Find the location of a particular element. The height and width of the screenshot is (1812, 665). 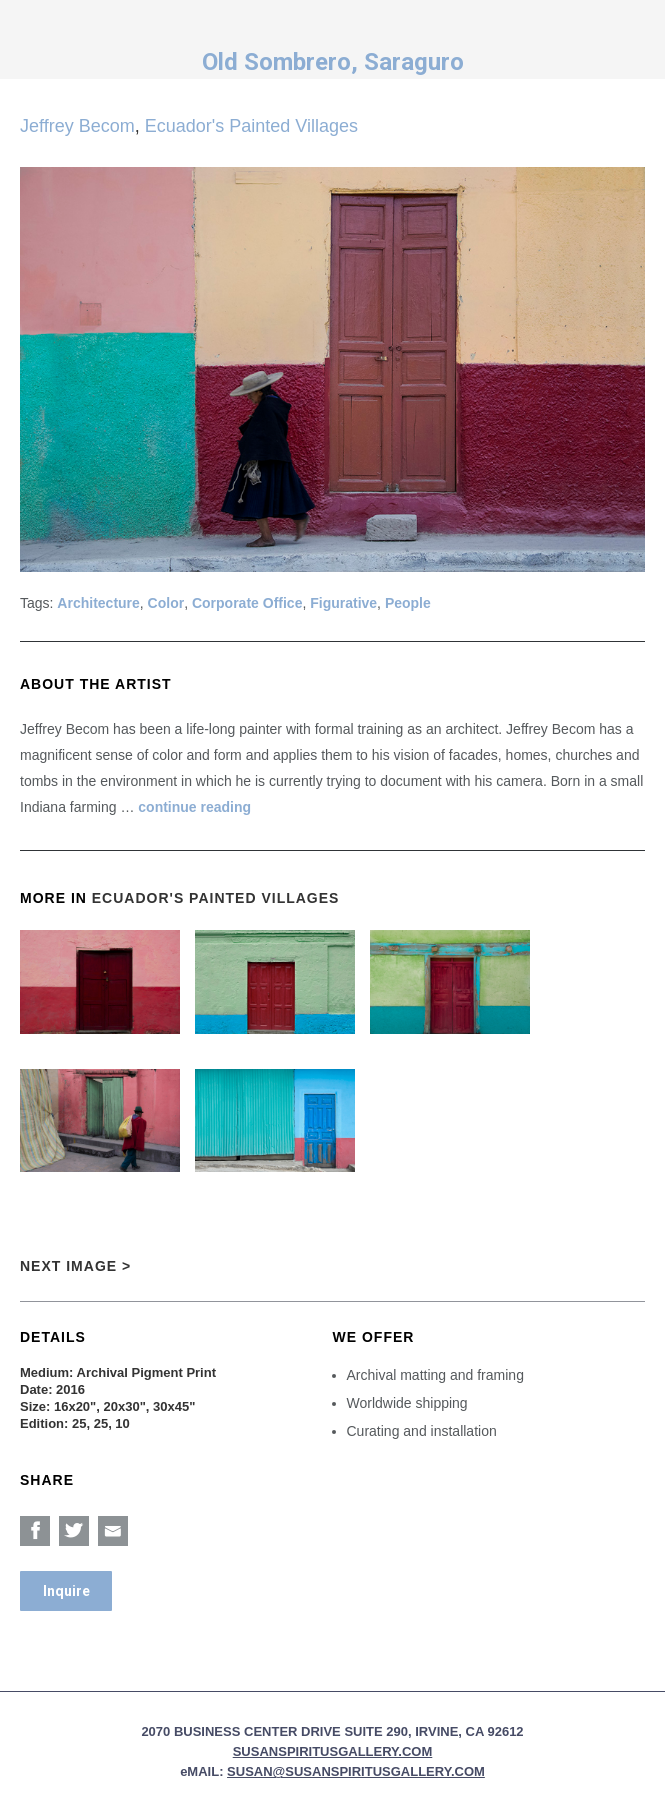

Next Image > is located at coordinates (75, 1266).